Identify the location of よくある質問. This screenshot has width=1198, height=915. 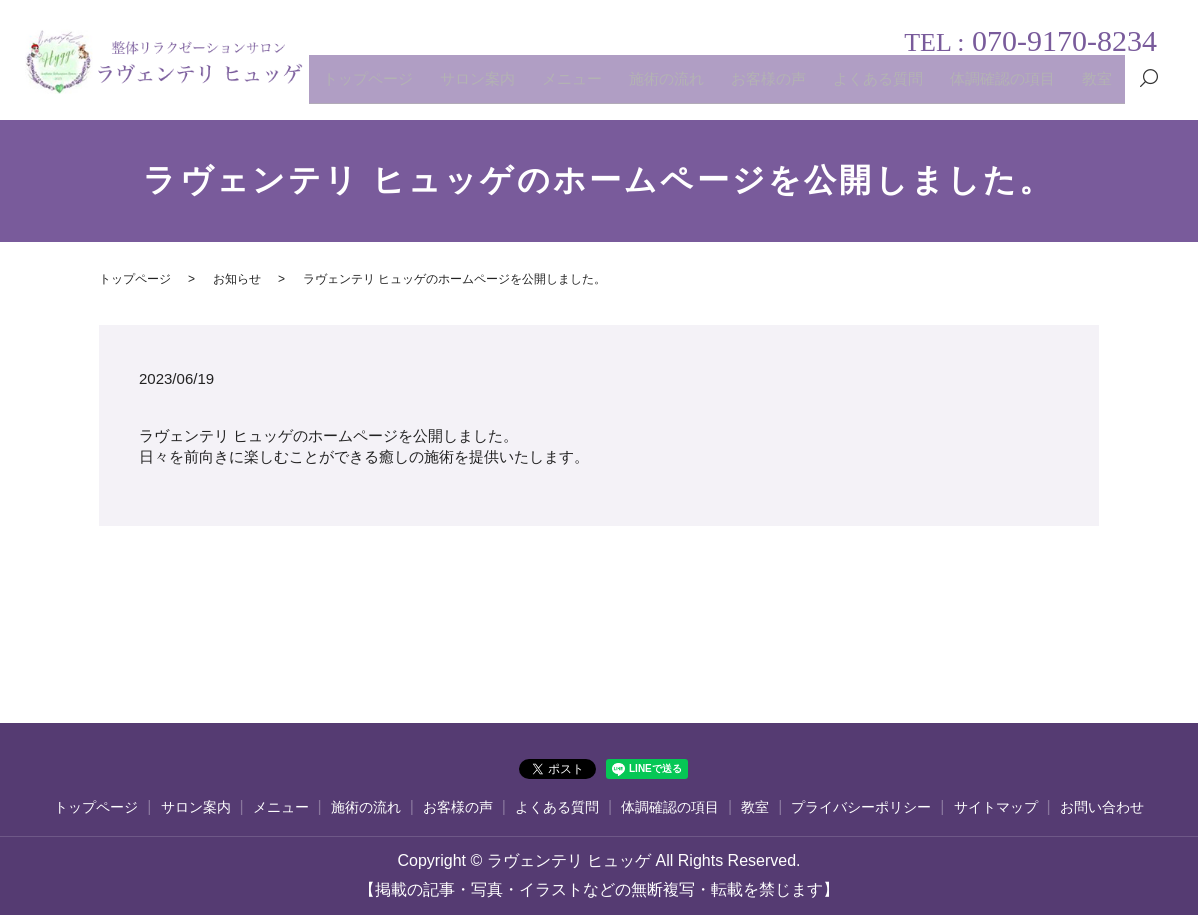
(913, 87).